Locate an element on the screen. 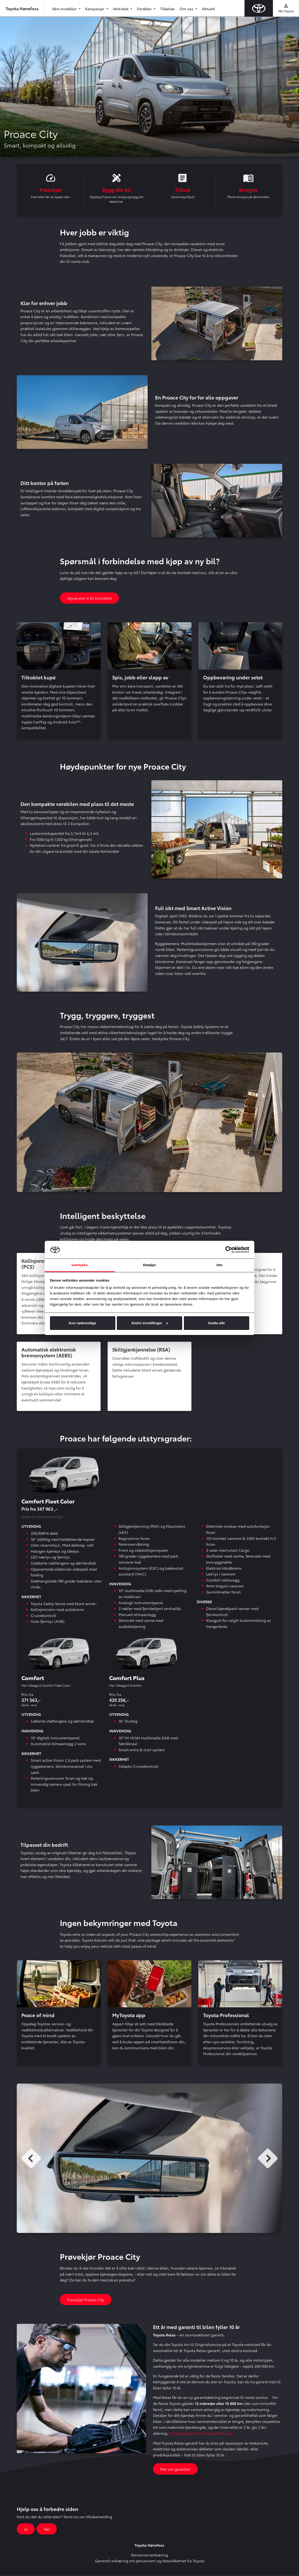 Image resolution: width=299 pixels, height=2576 pixels. Om [tab] is located at coordinates (219, 1265).